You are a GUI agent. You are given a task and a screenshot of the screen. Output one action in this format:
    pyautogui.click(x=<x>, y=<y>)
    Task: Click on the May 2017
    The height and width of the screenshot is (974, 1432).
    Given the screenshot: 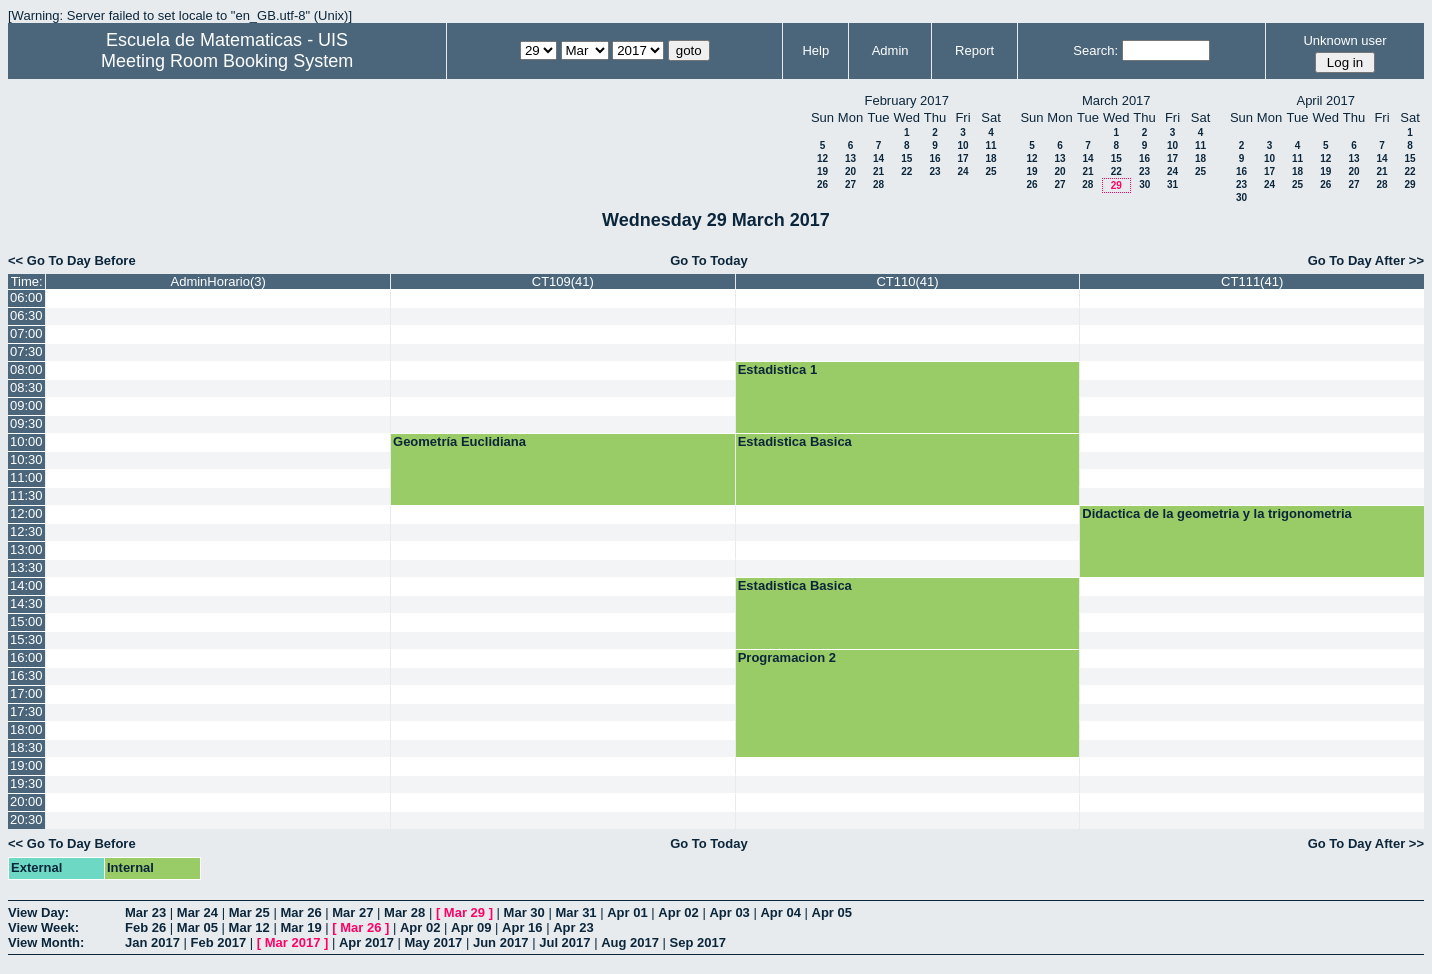 What is the action you would take?
    pyautogui.click(x=434, y=942)
    